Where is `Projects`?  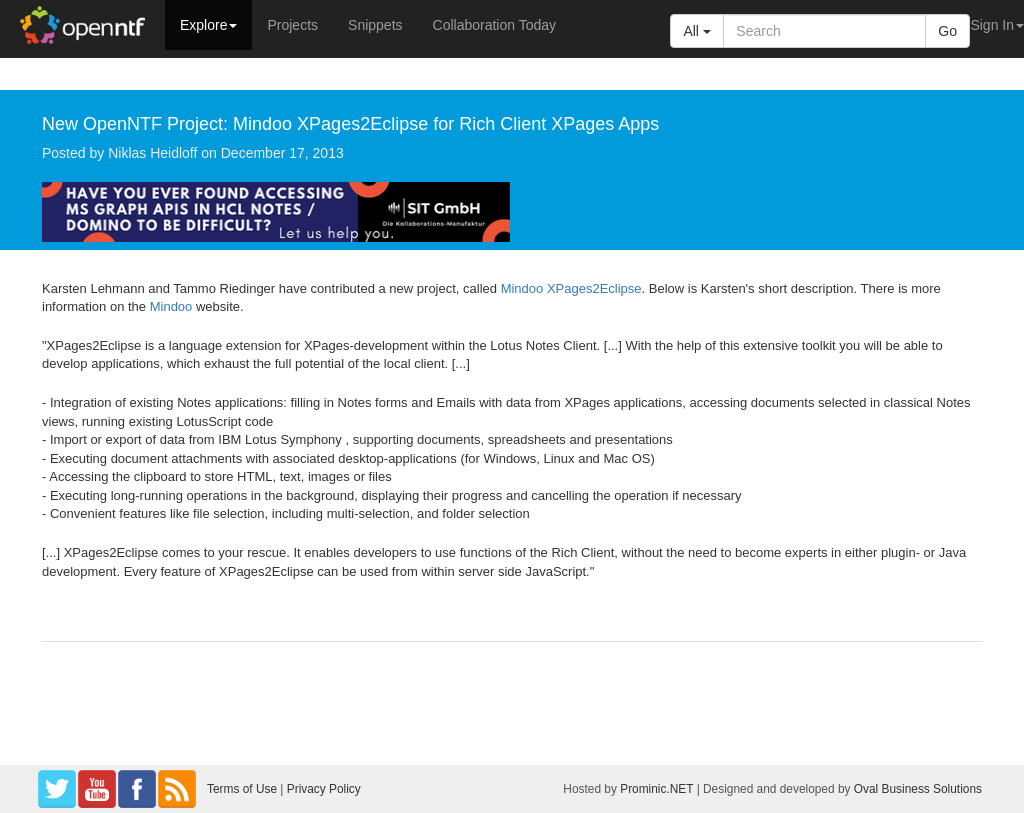
Projects is located at coordinates (292, 25).